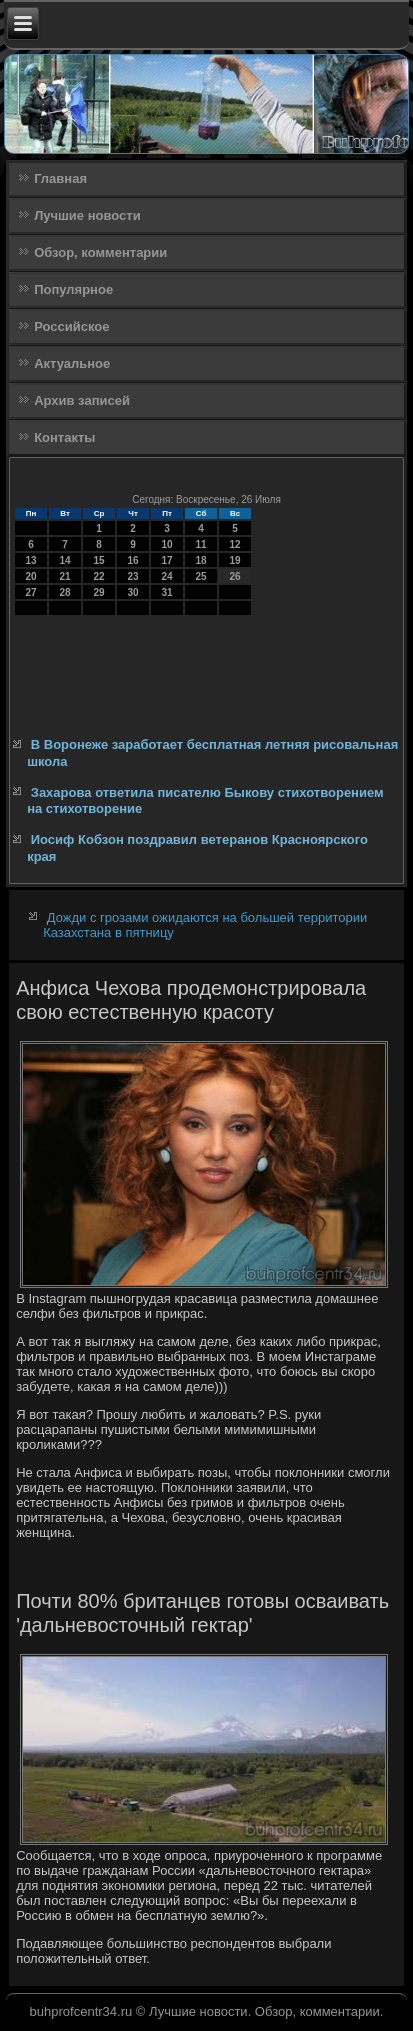  What do you see at coordinates (235, 576) in the screenshot?
I see `26` at bounding box center [235, 576].